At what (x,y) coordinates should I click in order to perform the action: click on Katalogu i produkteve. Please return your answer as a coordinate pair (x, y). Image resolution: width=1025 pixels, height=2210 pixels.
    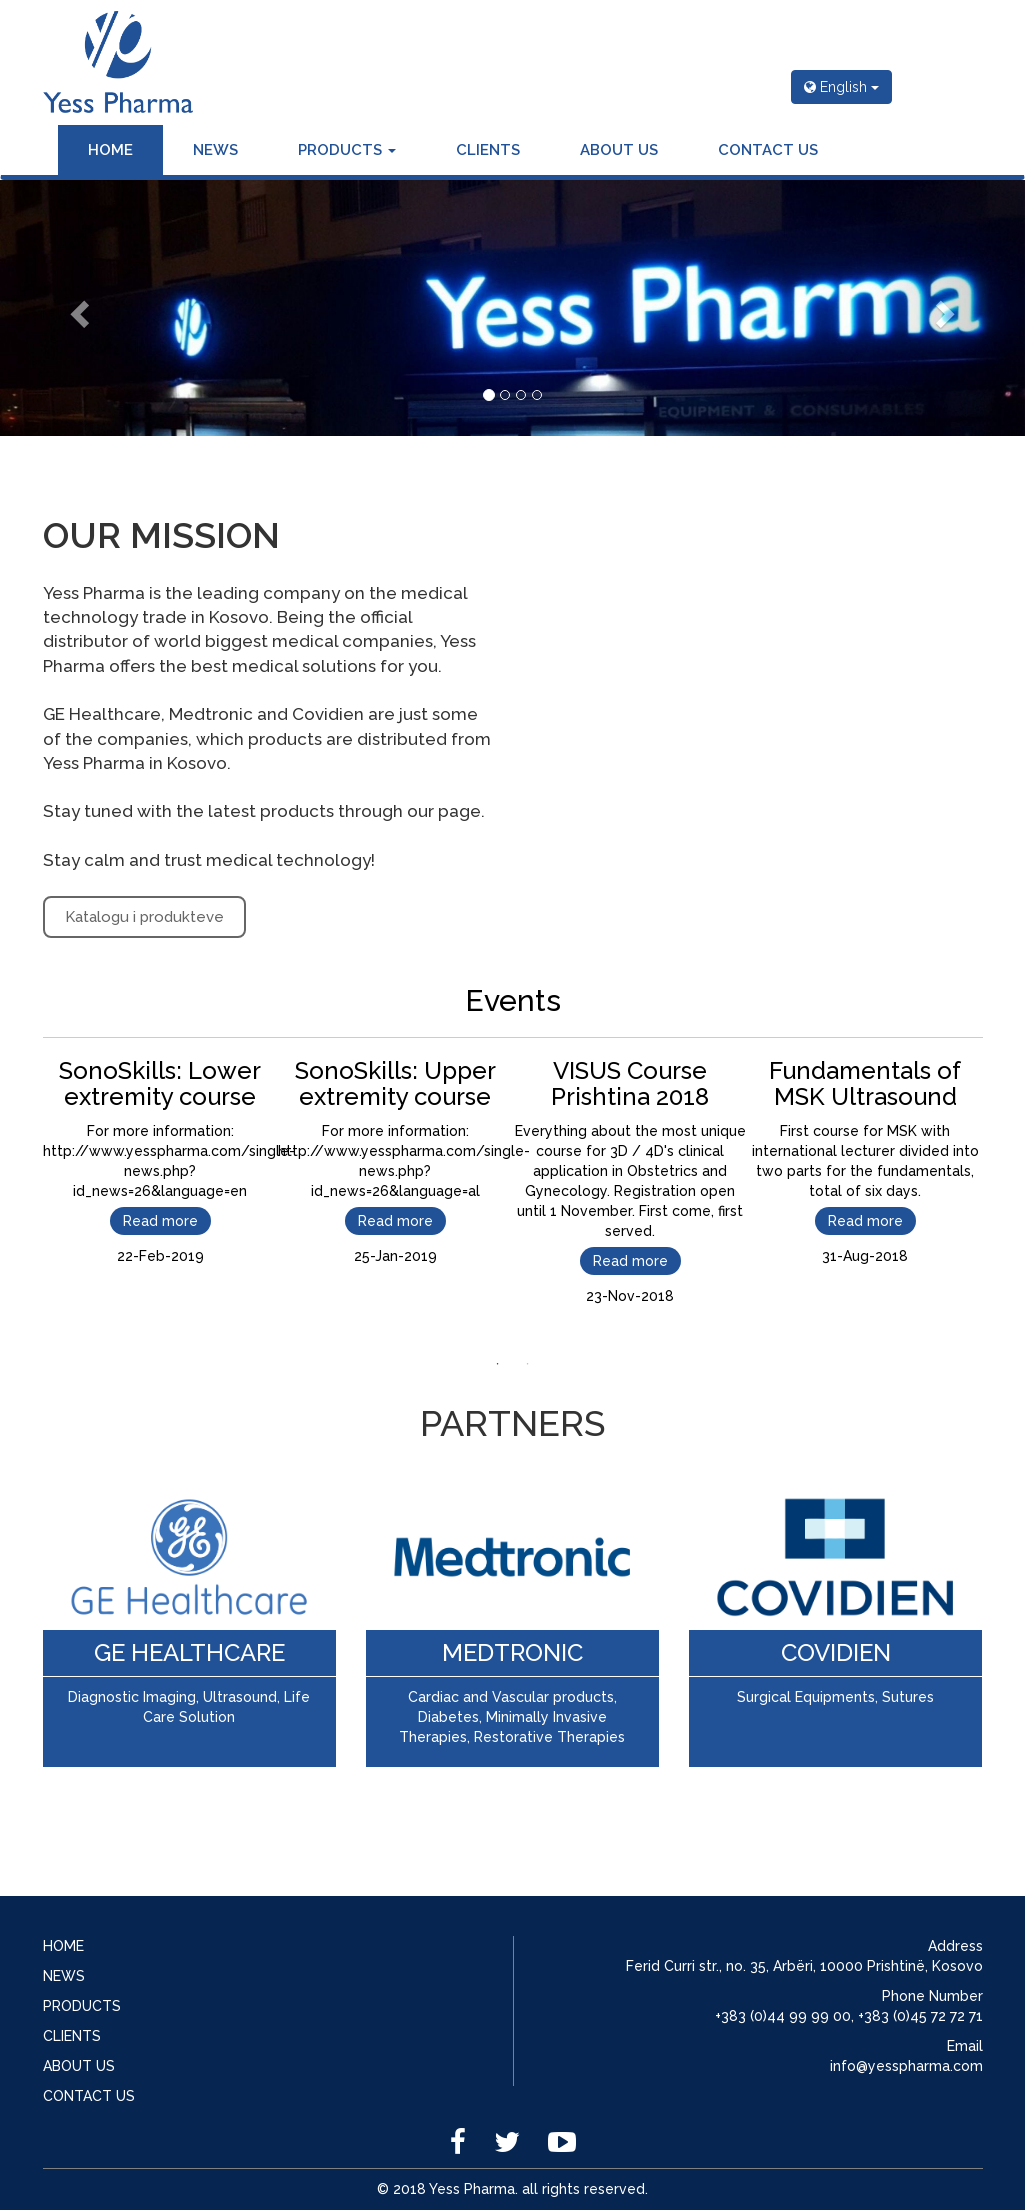
    Looking at the image, I should click on (144, 917).